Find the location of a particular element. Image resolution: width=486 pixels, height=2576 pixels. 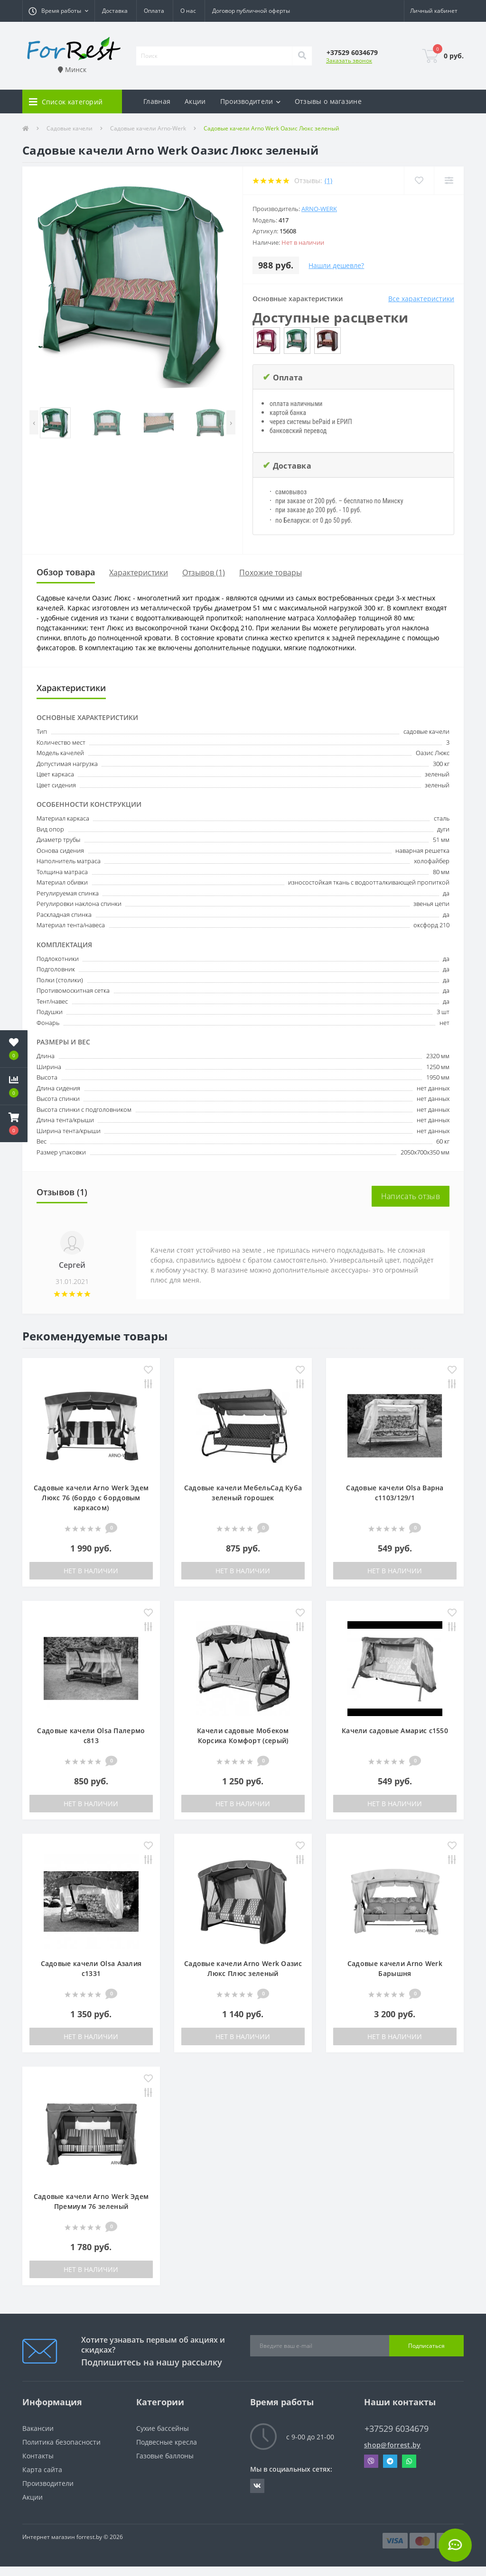

Карта сайта is located at coordinates (42, 2469).